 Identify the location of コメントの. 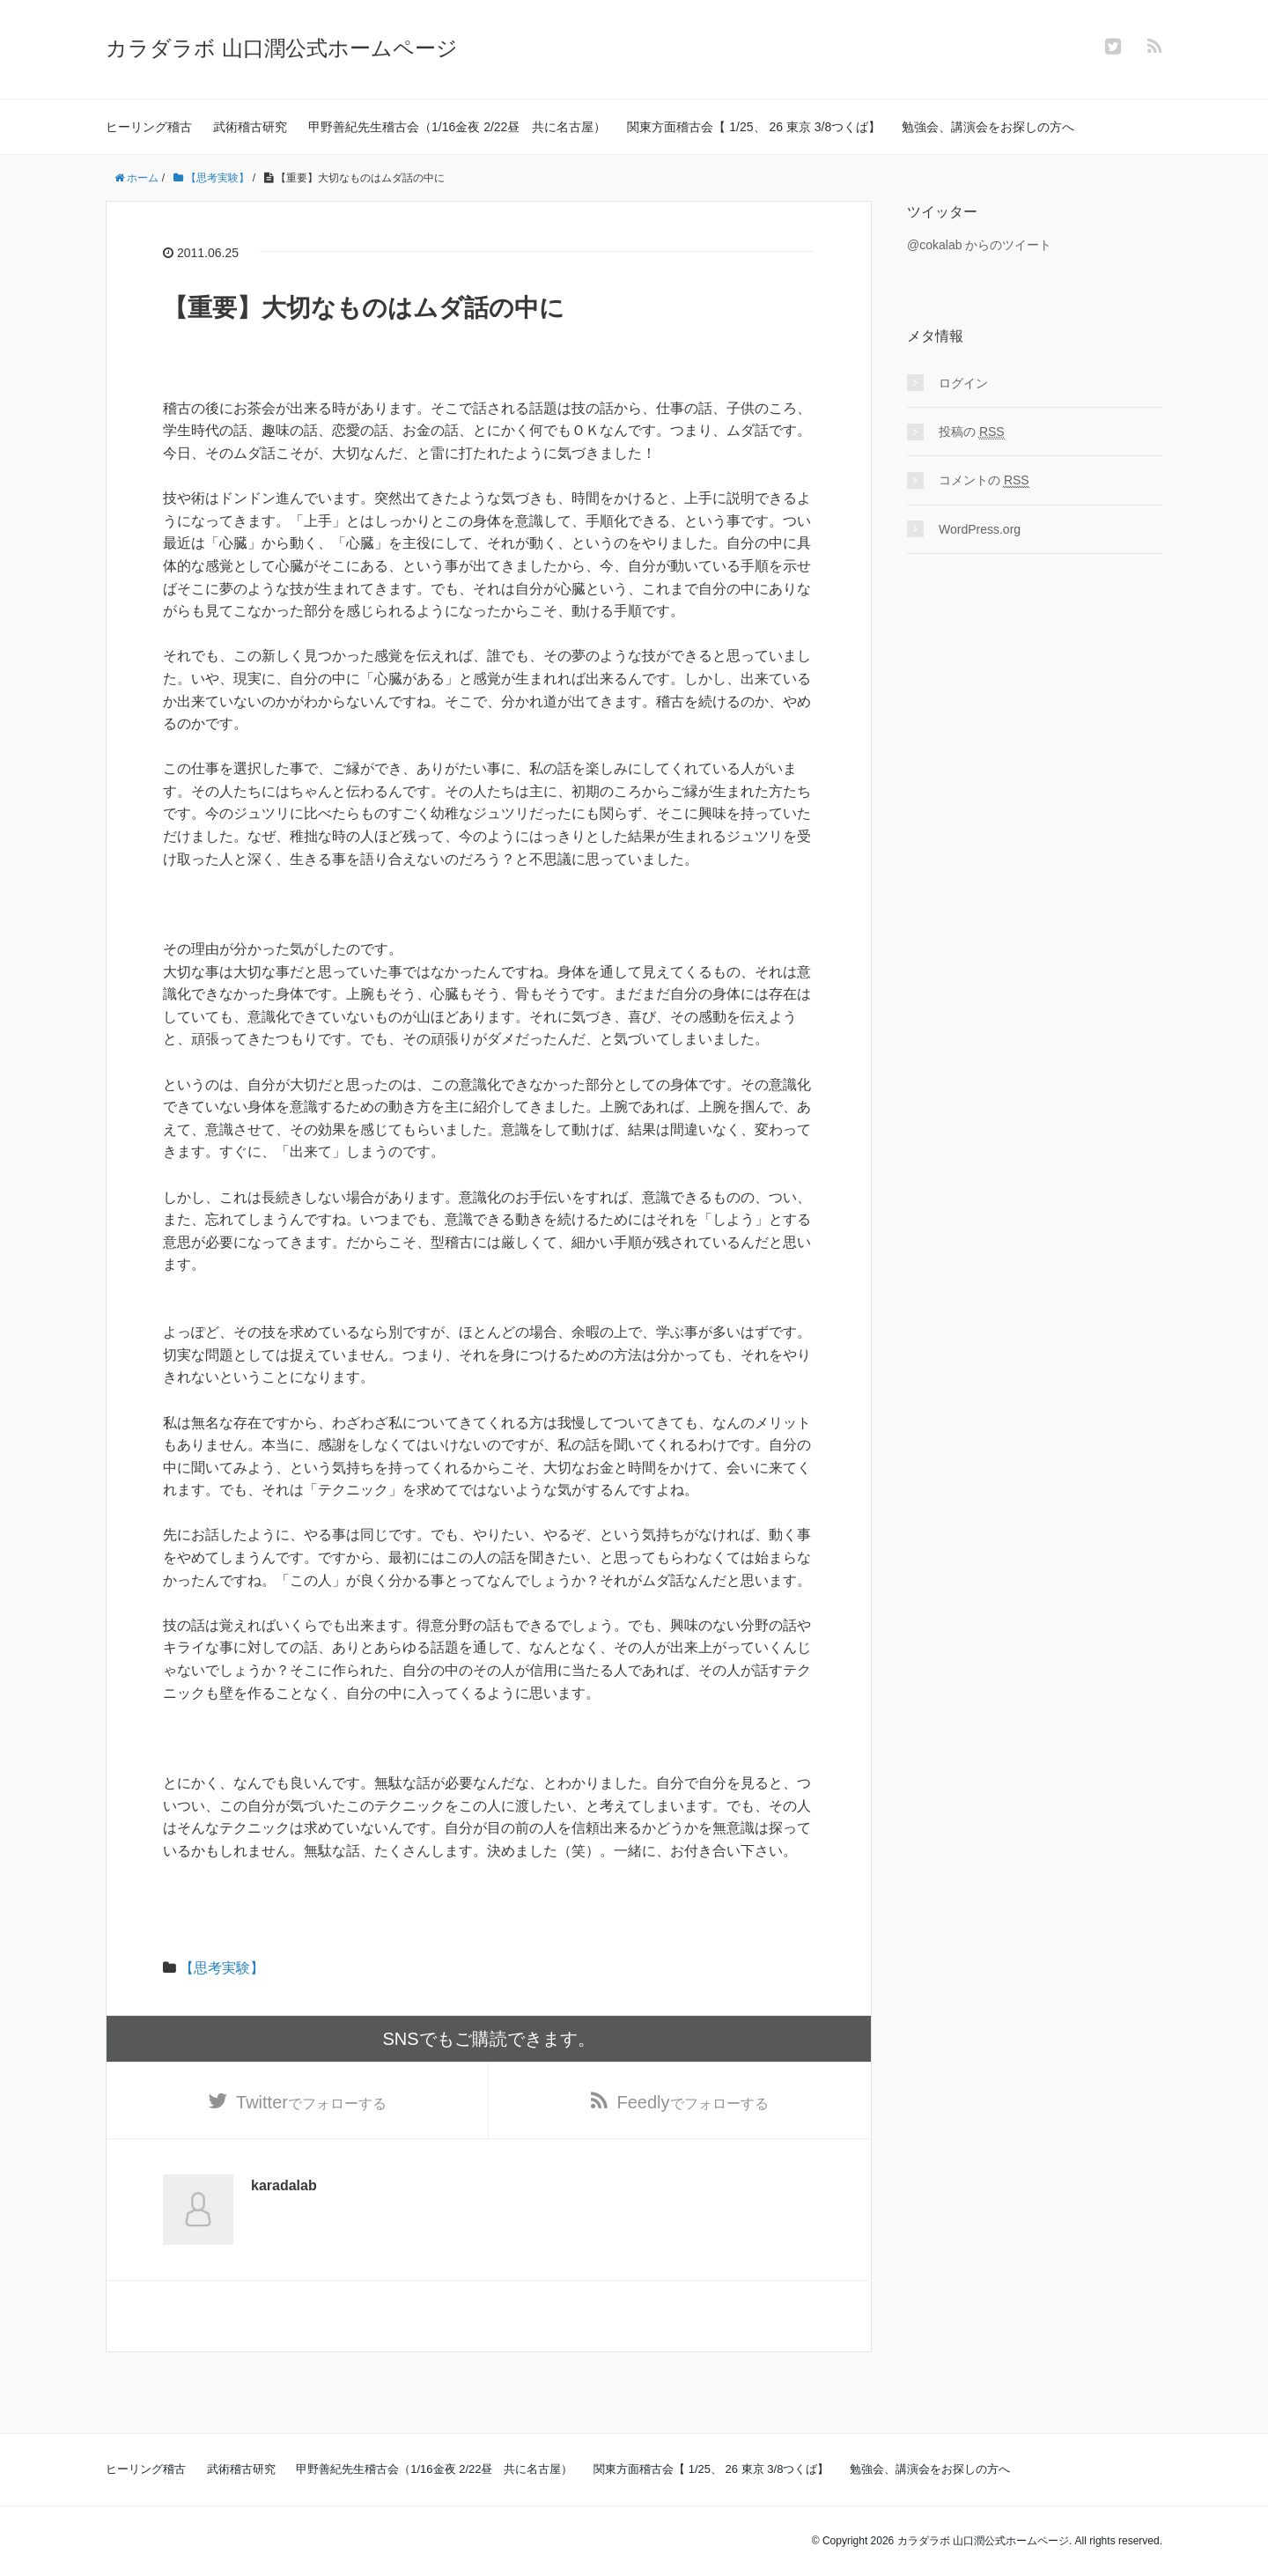
(984, 480).